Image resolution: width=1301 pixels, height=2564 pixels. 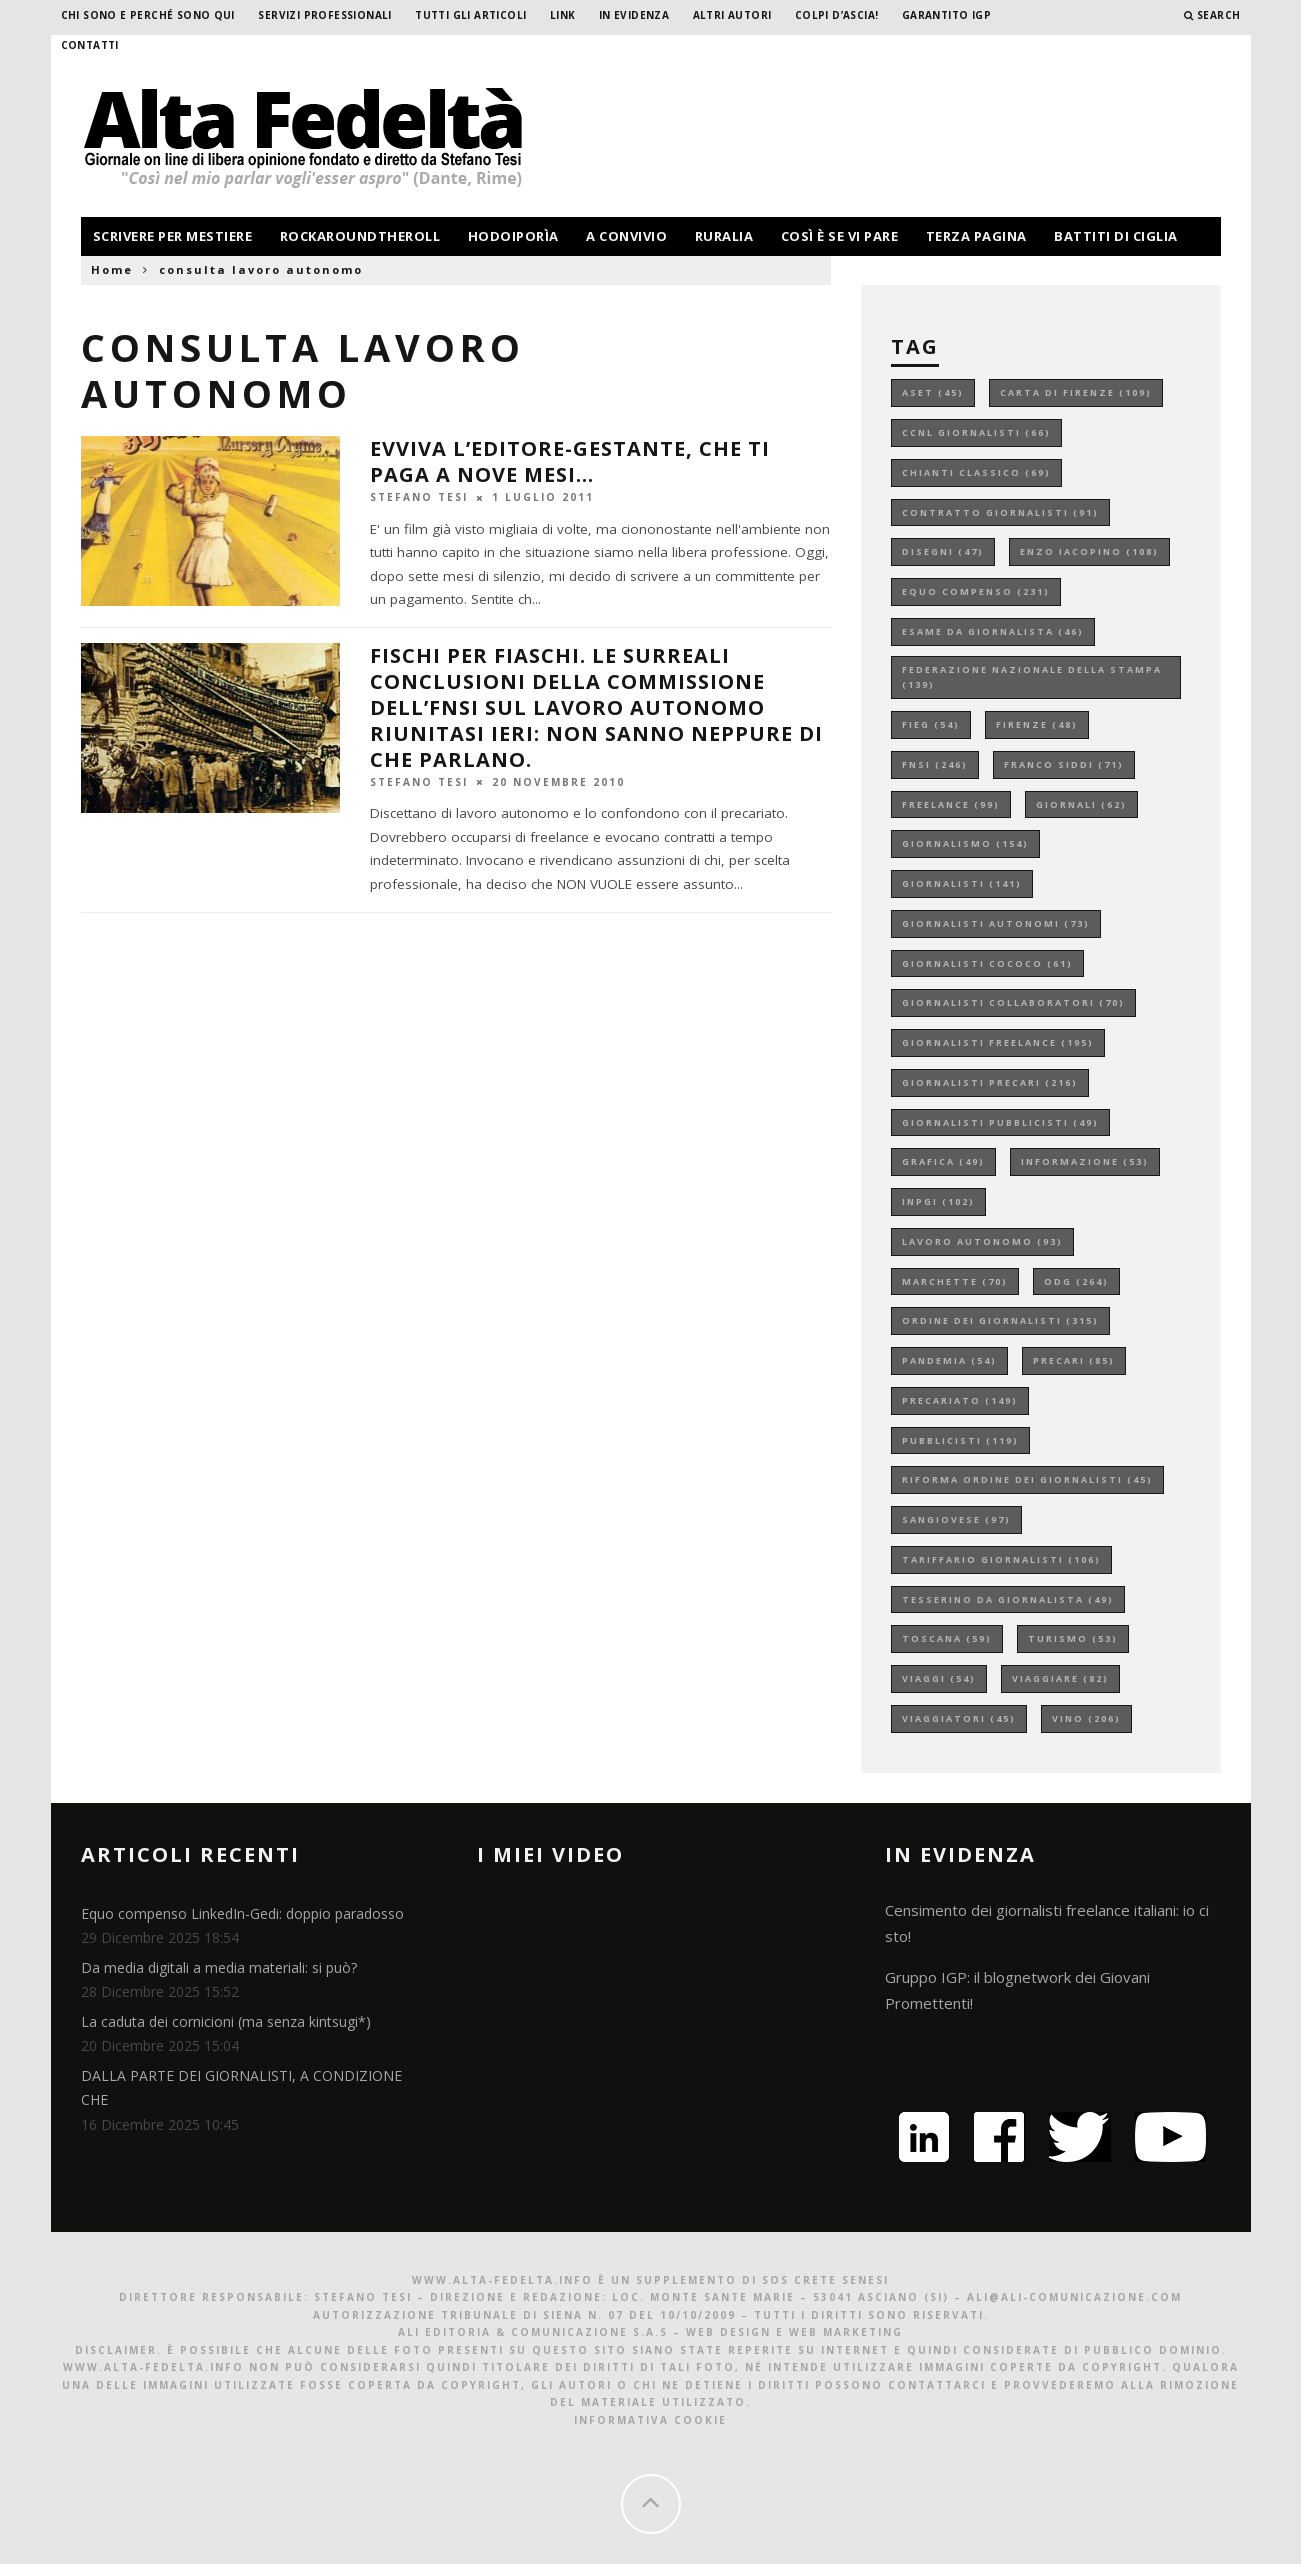 I want to click on equo compenso [equo compenso (231 elementi)], so click(x=976, y=591).